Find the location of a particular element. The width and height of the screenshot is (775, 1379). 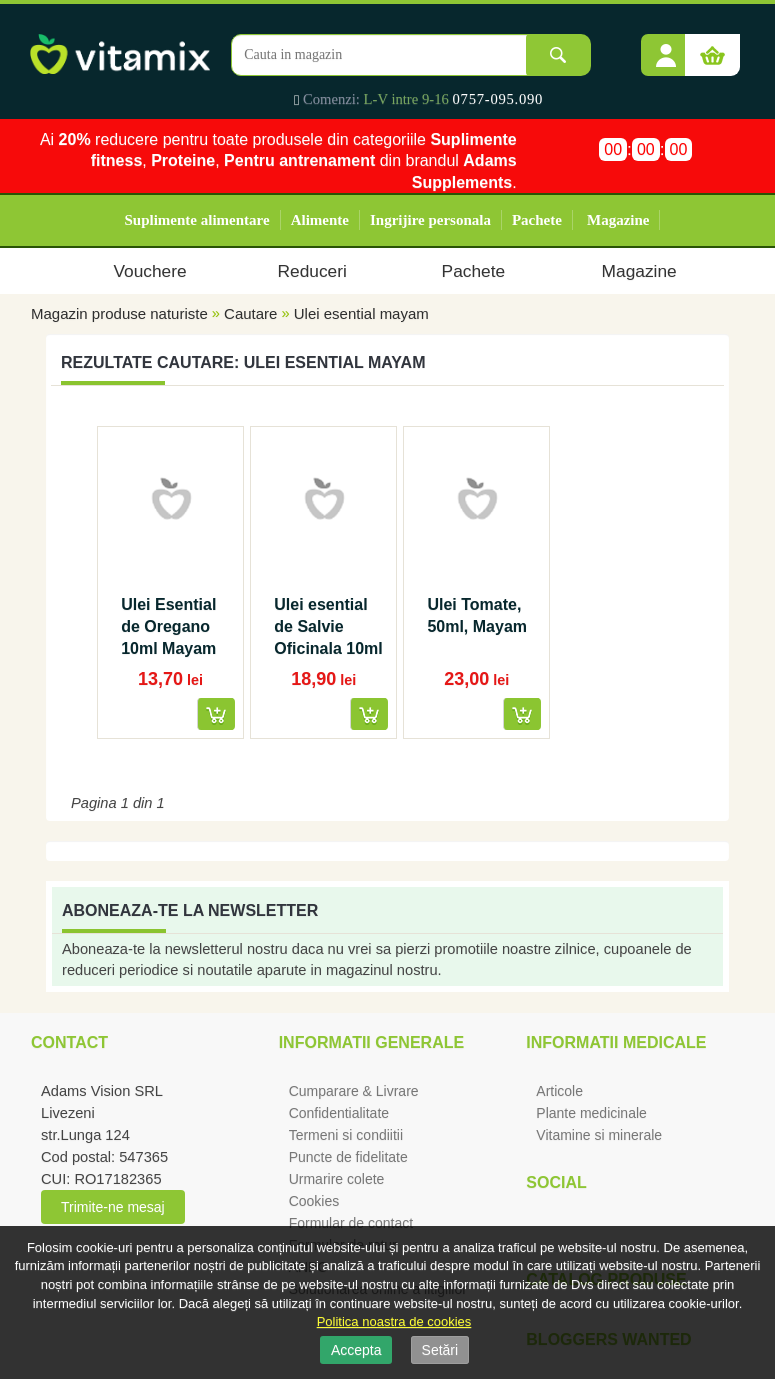

Confidentialitate is located at coordinates (339, 1113).